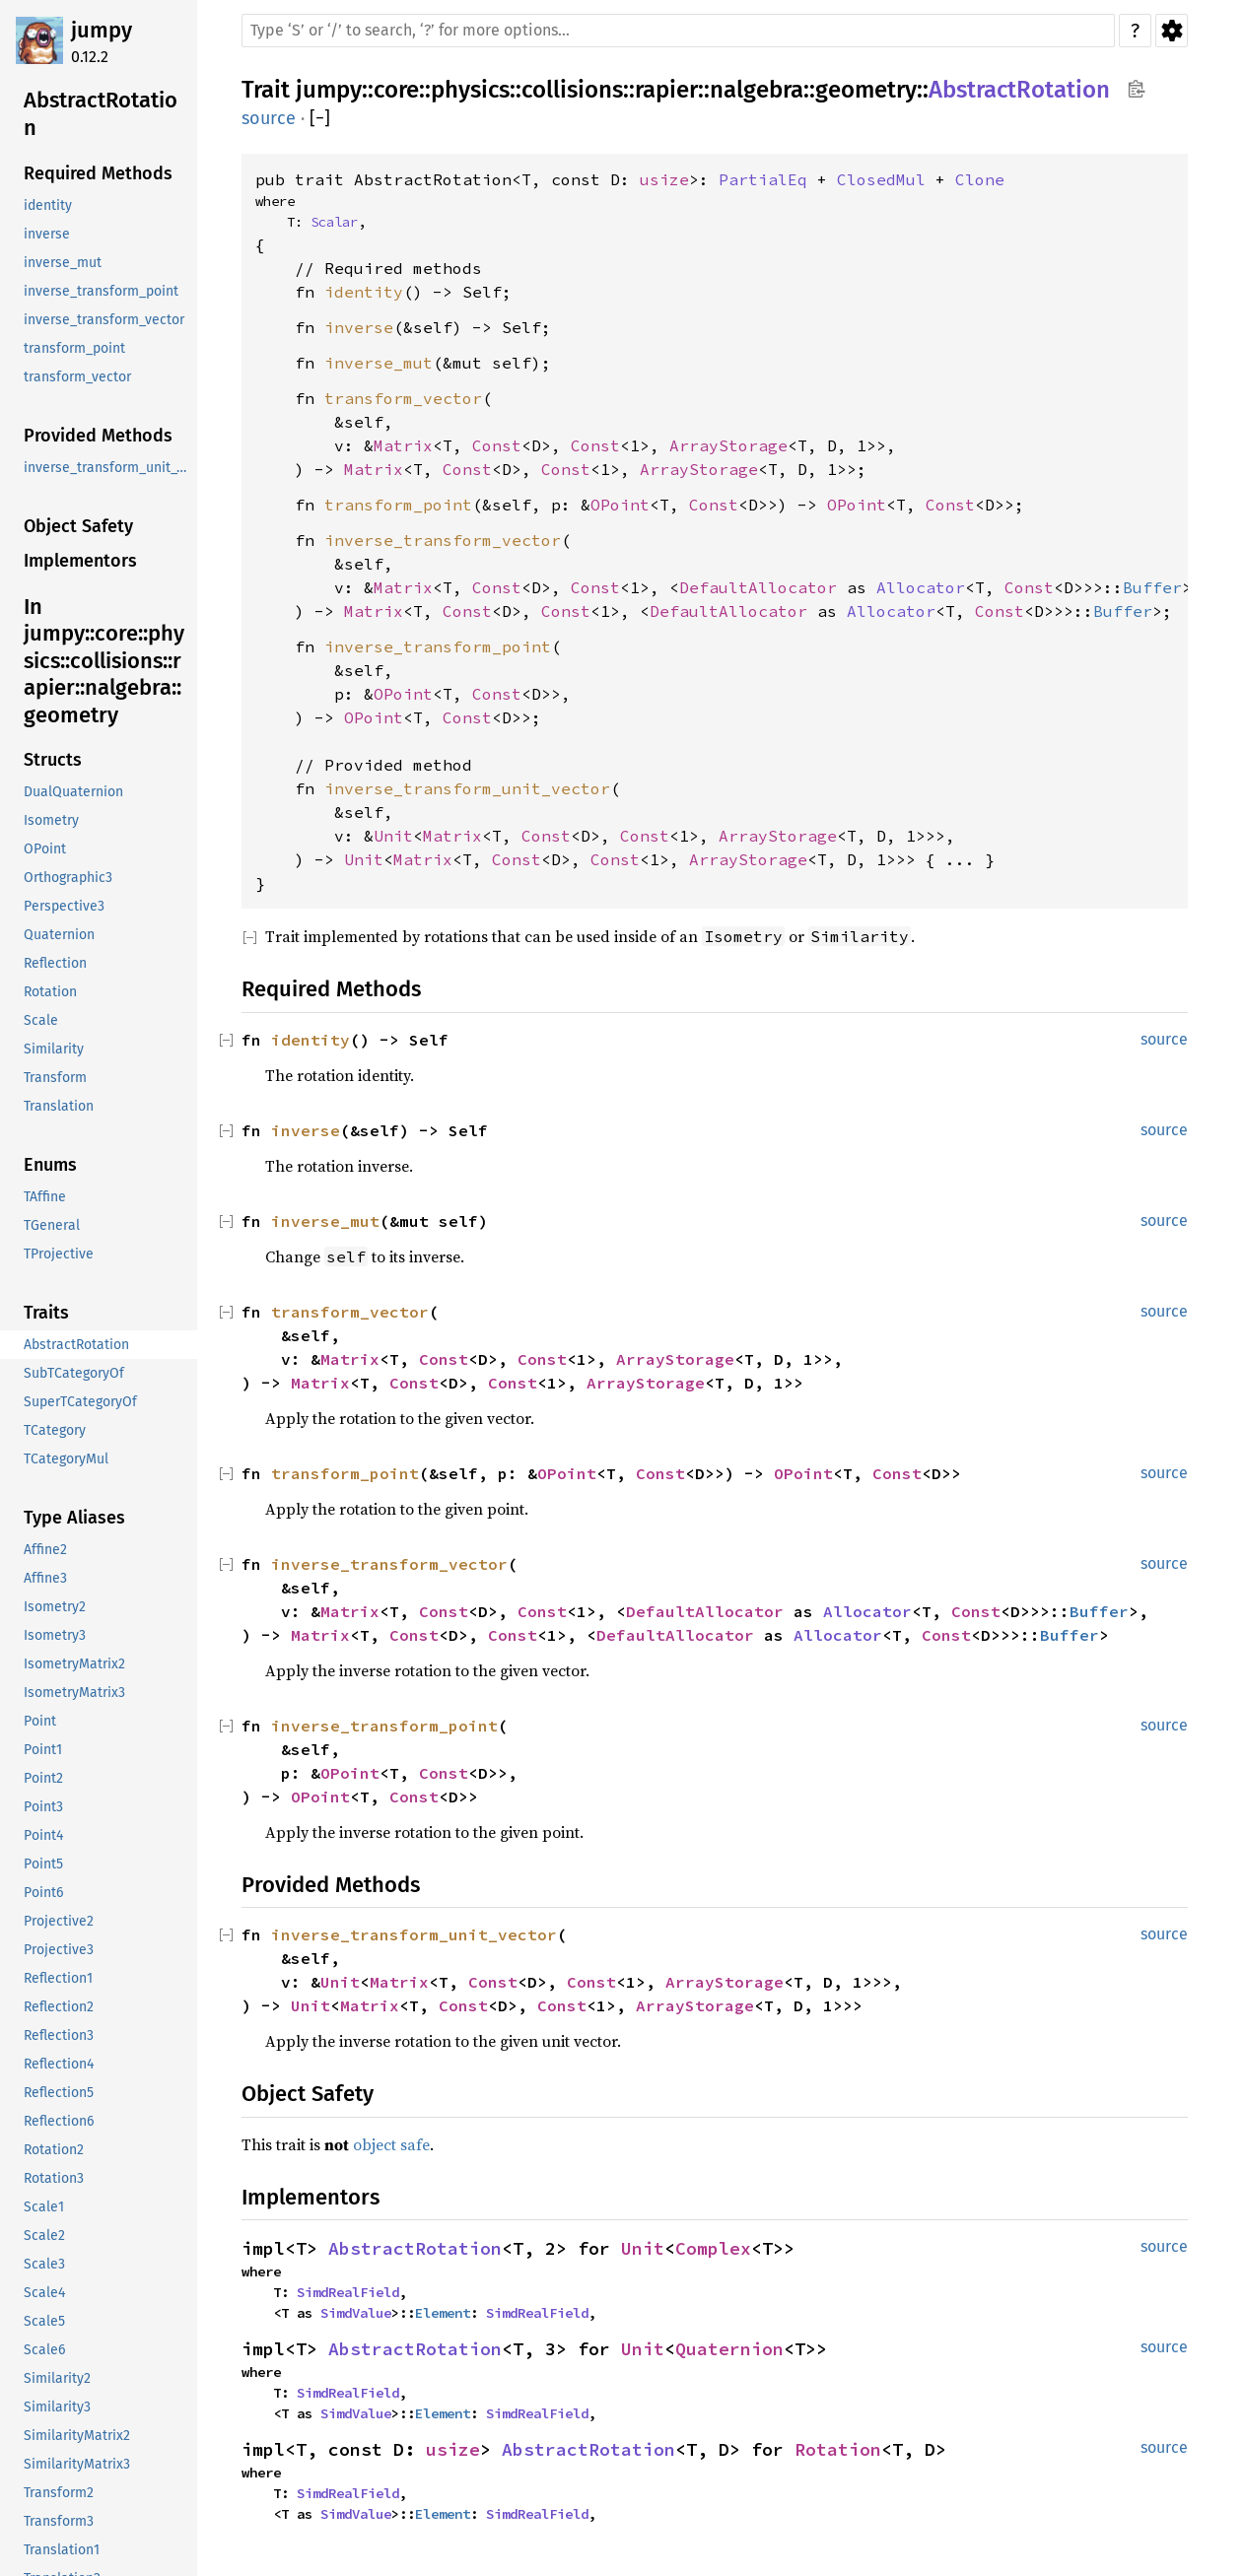 The height and width of the screenshot is (2576, 1244). I want to click on SimdRealField, so click(348, 2292).